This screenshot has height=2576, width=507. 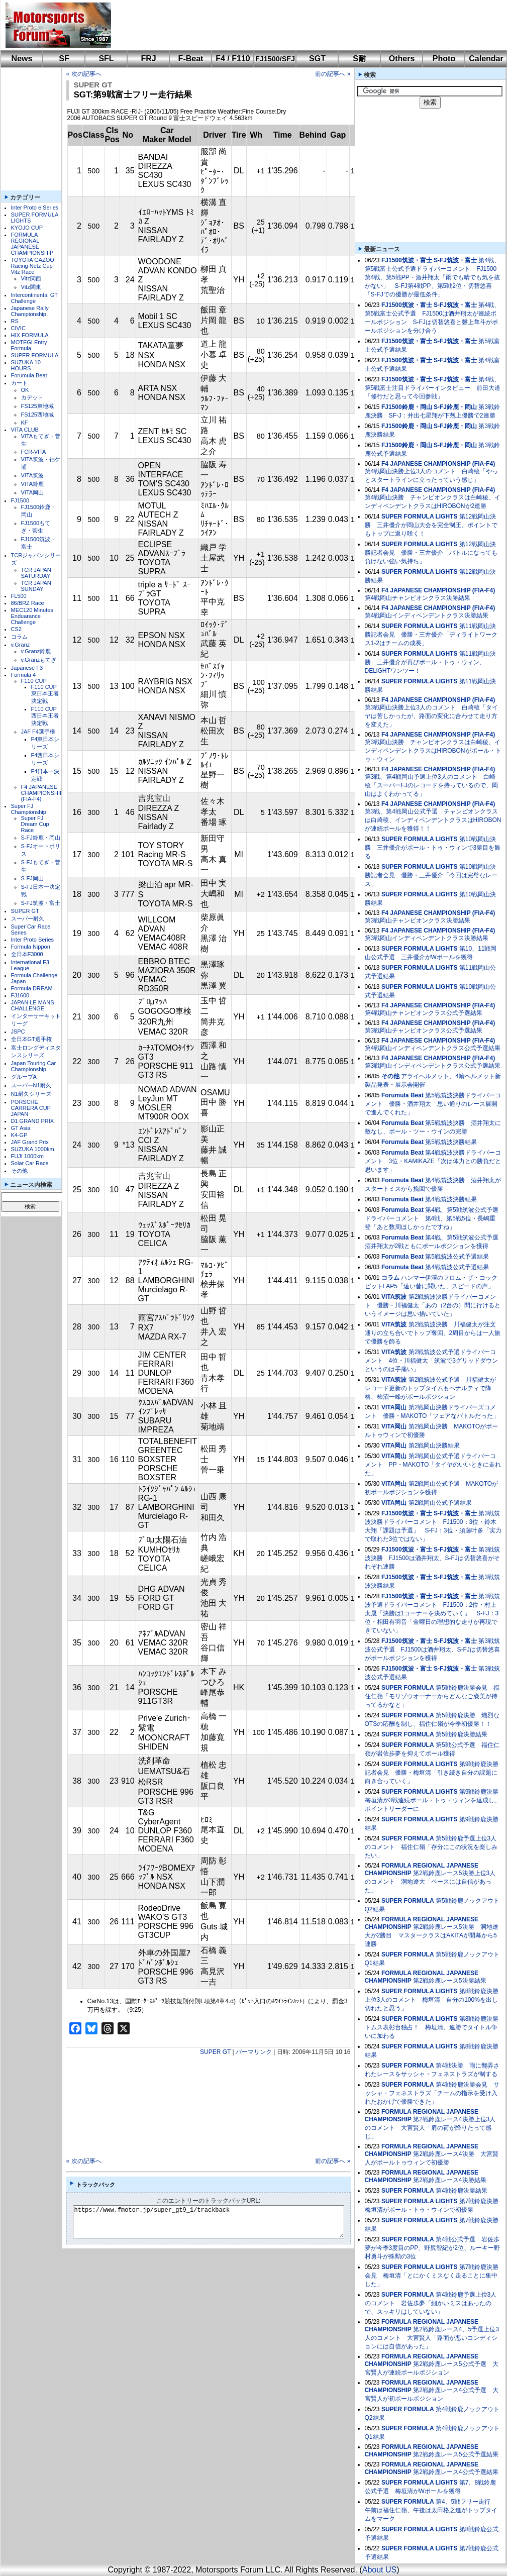 I want to click on 第4戦、第5戦筑波公式予選ドライバーコメント 第4戦、第5戦5位・長嶋重登「あと数周ほしかったですね」, so click(x=431, y=1218).